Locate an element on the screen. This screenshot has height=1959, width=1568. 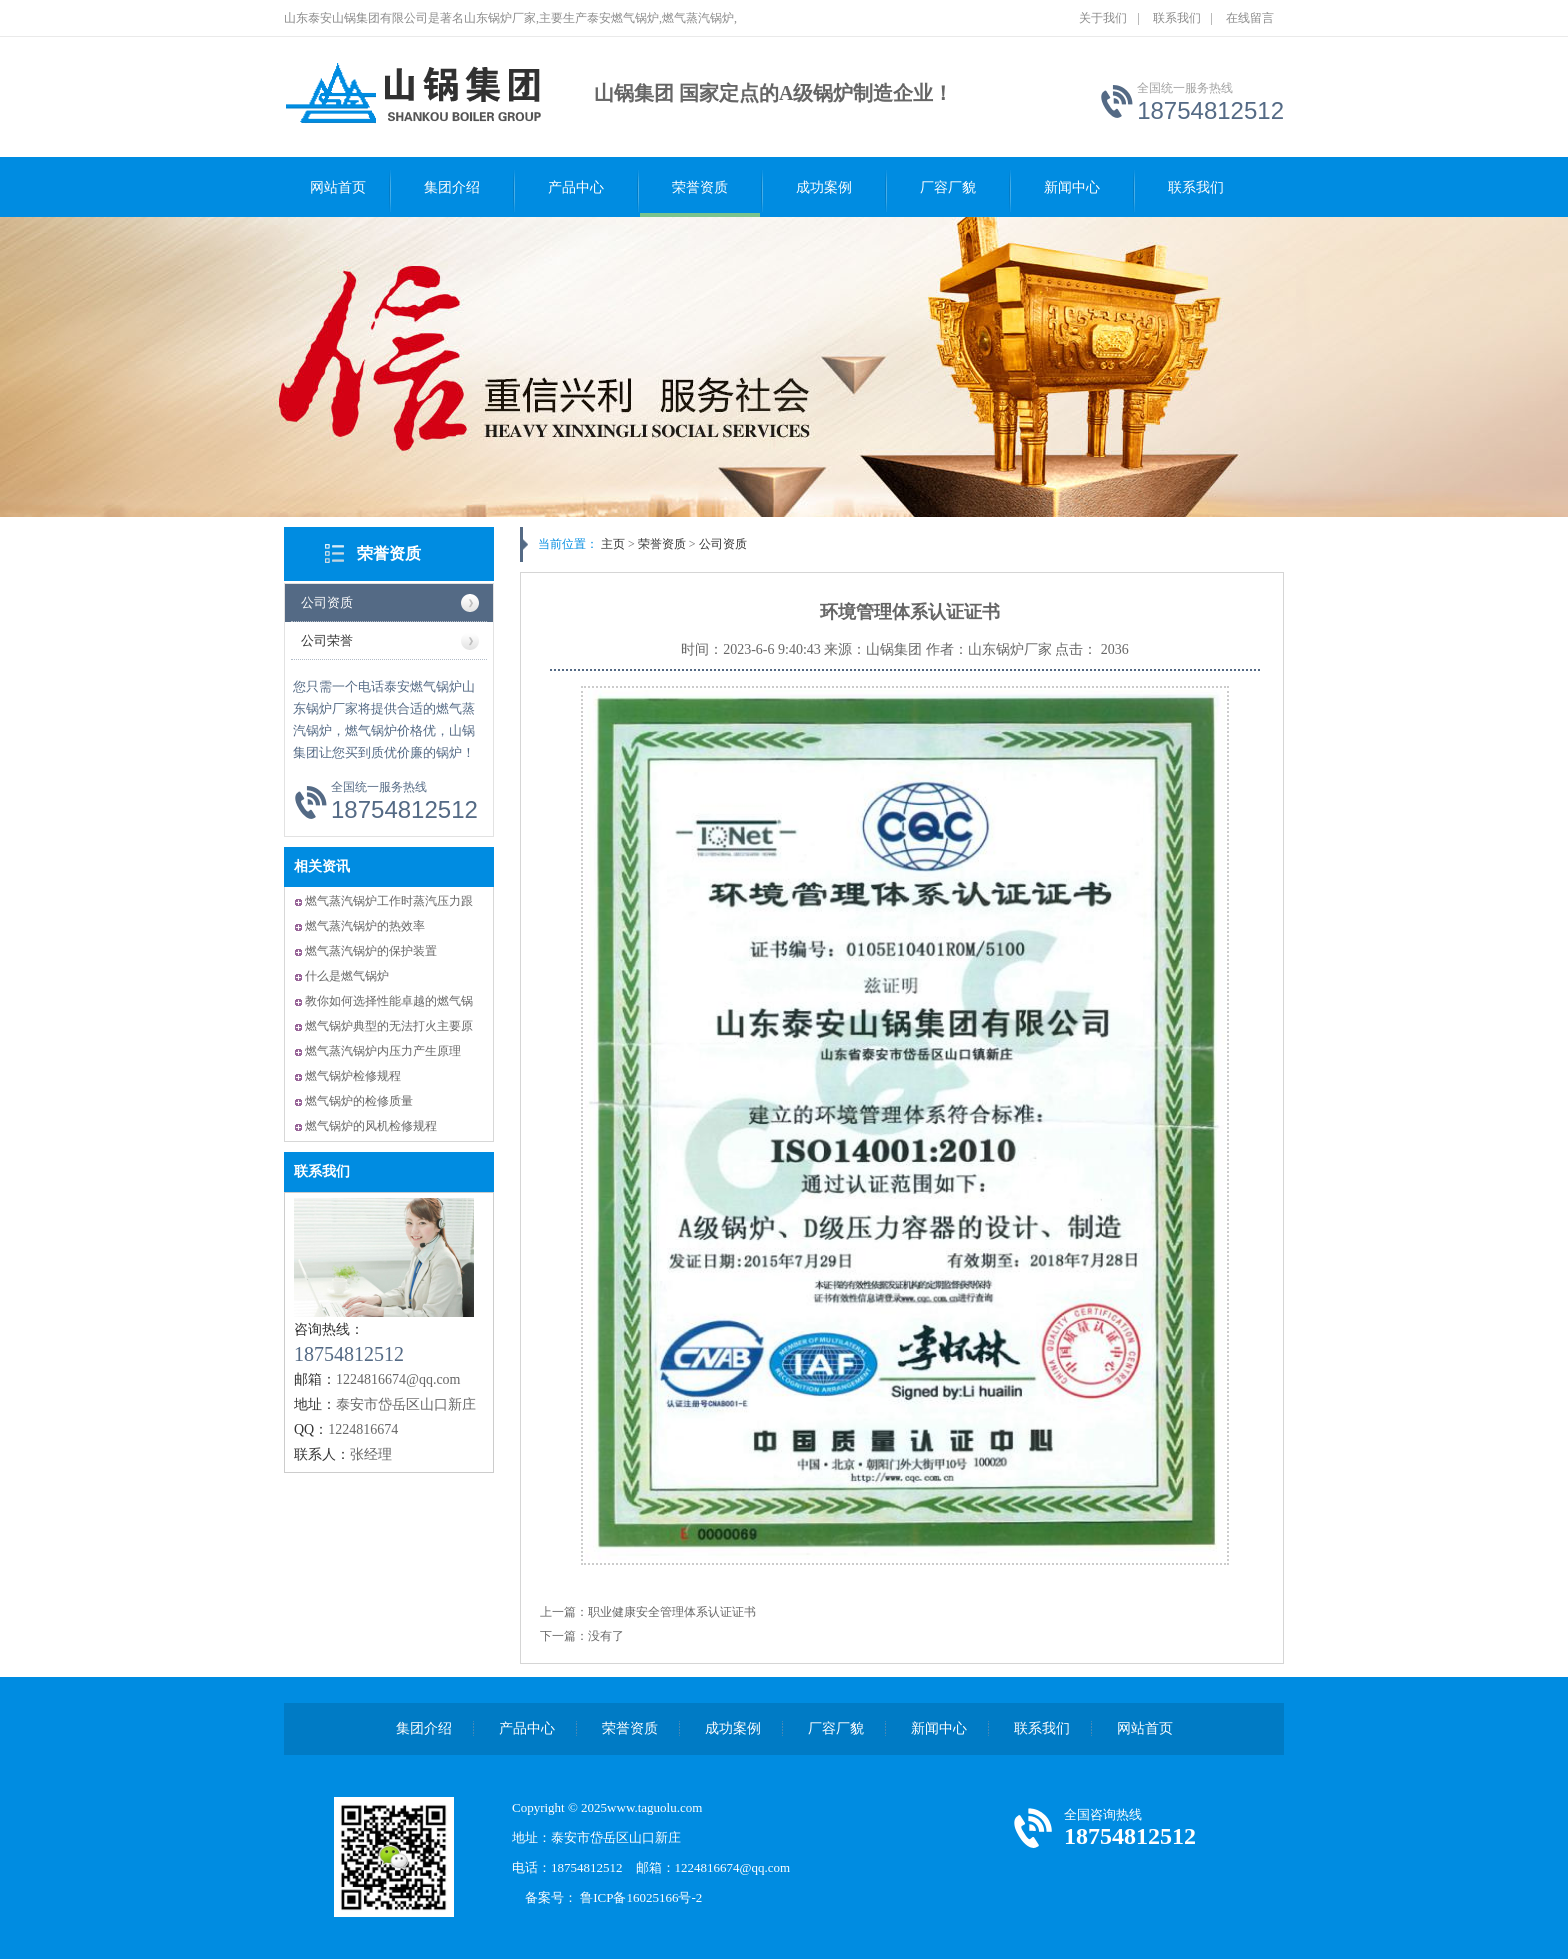
燃气蒸汽锅炉的保护装置 is located at coordinates (371, 951).